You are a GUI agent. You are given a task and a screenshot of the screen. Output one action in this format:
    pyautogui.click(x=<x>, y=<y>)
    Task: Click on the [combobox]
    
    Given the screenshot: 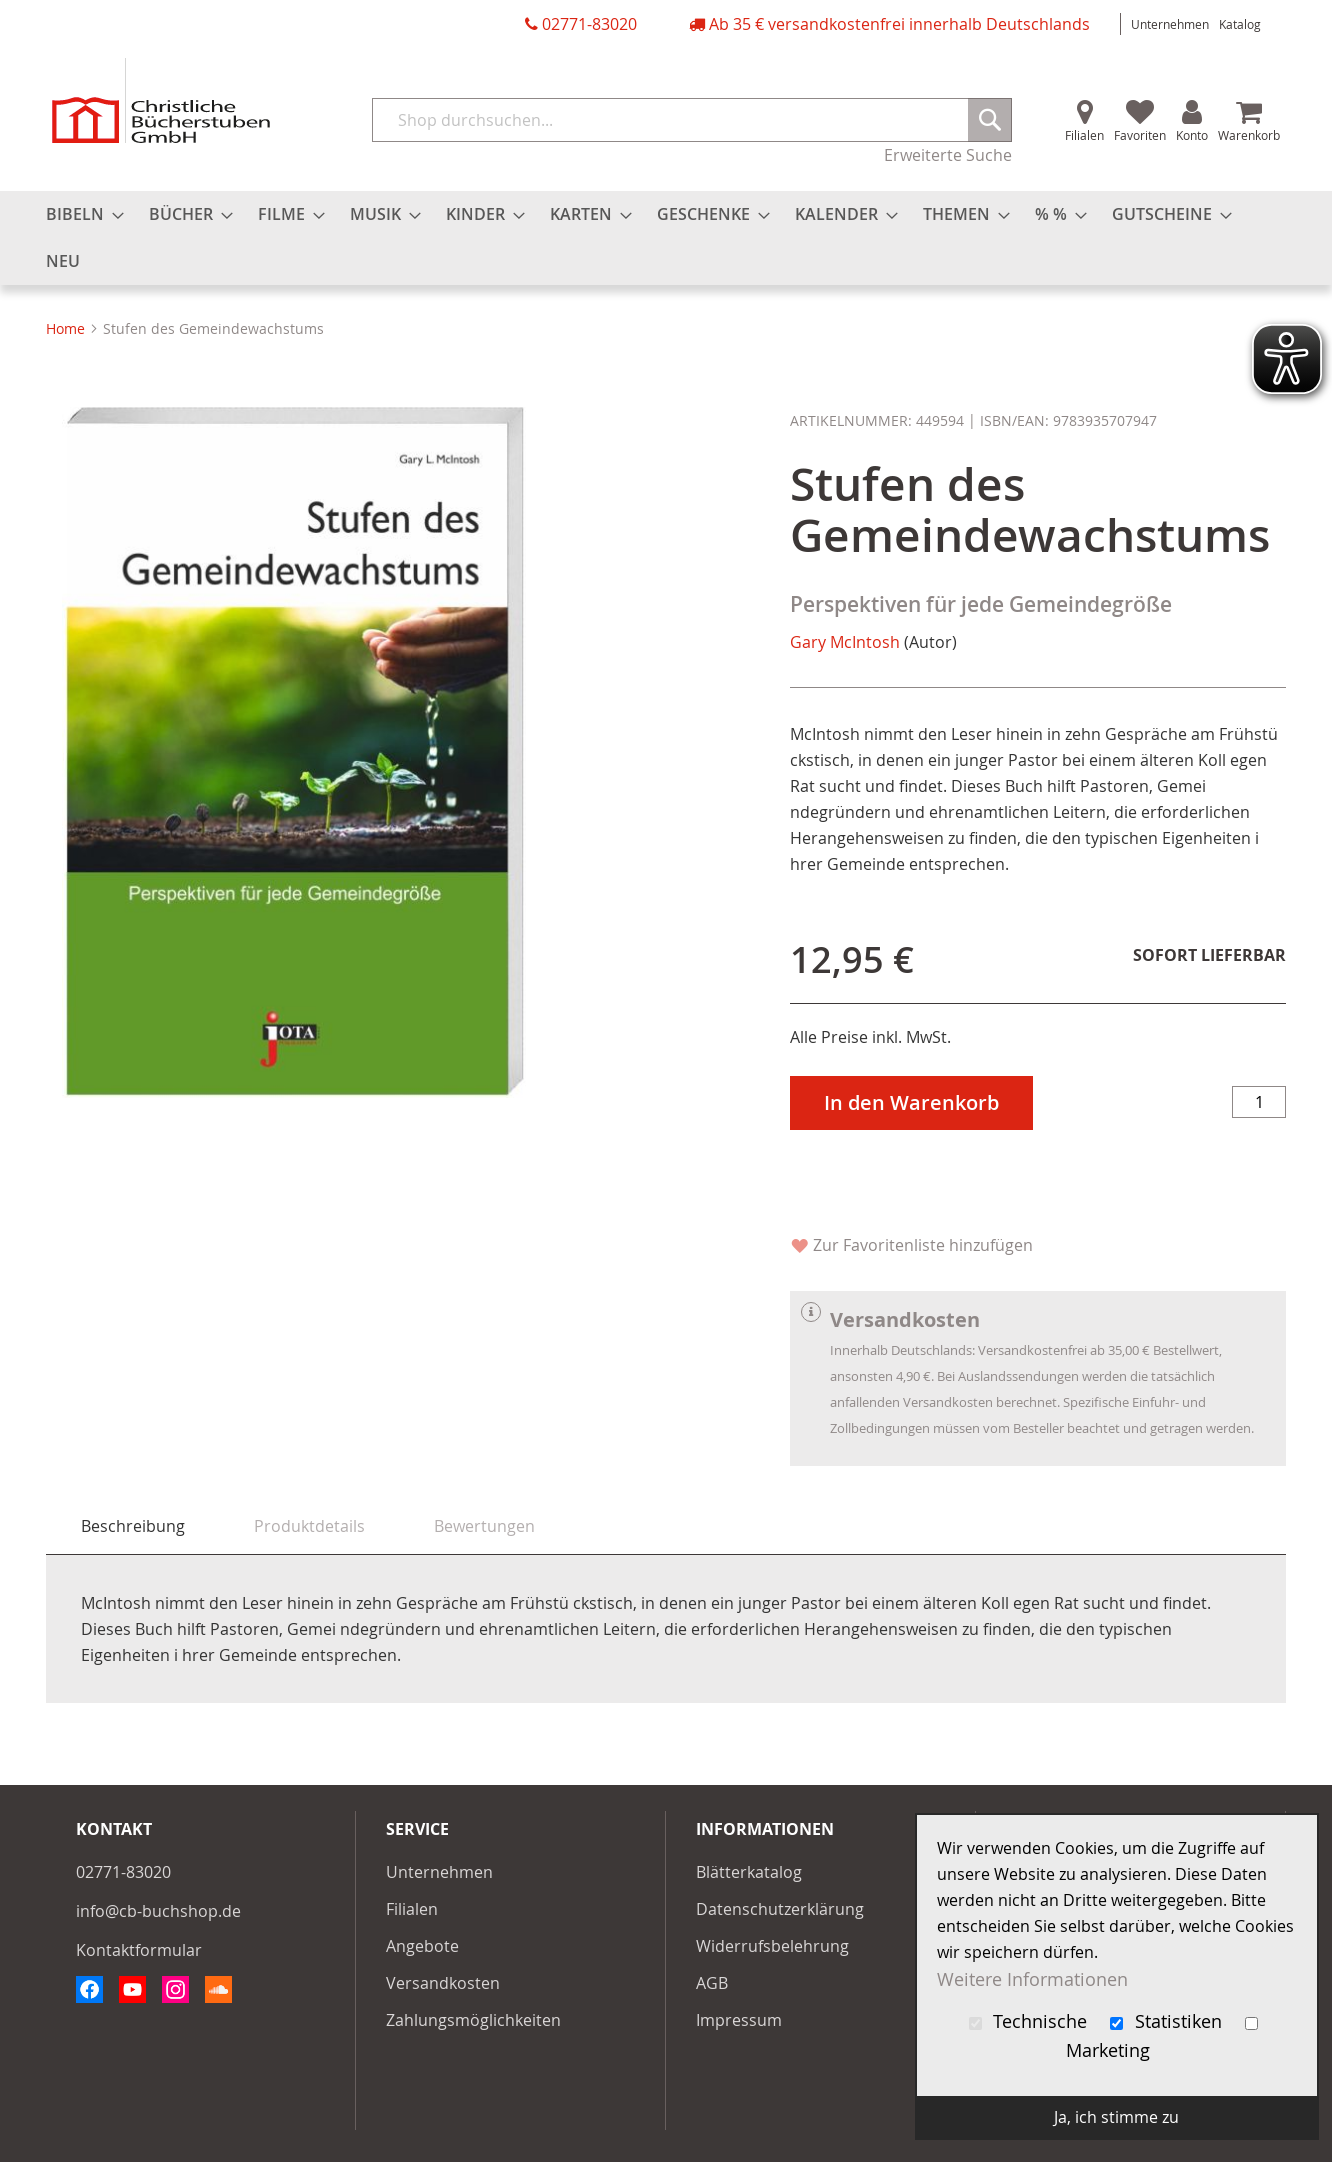 What is the action you would take?
    pyautogui.click(x=692, y=120)
    